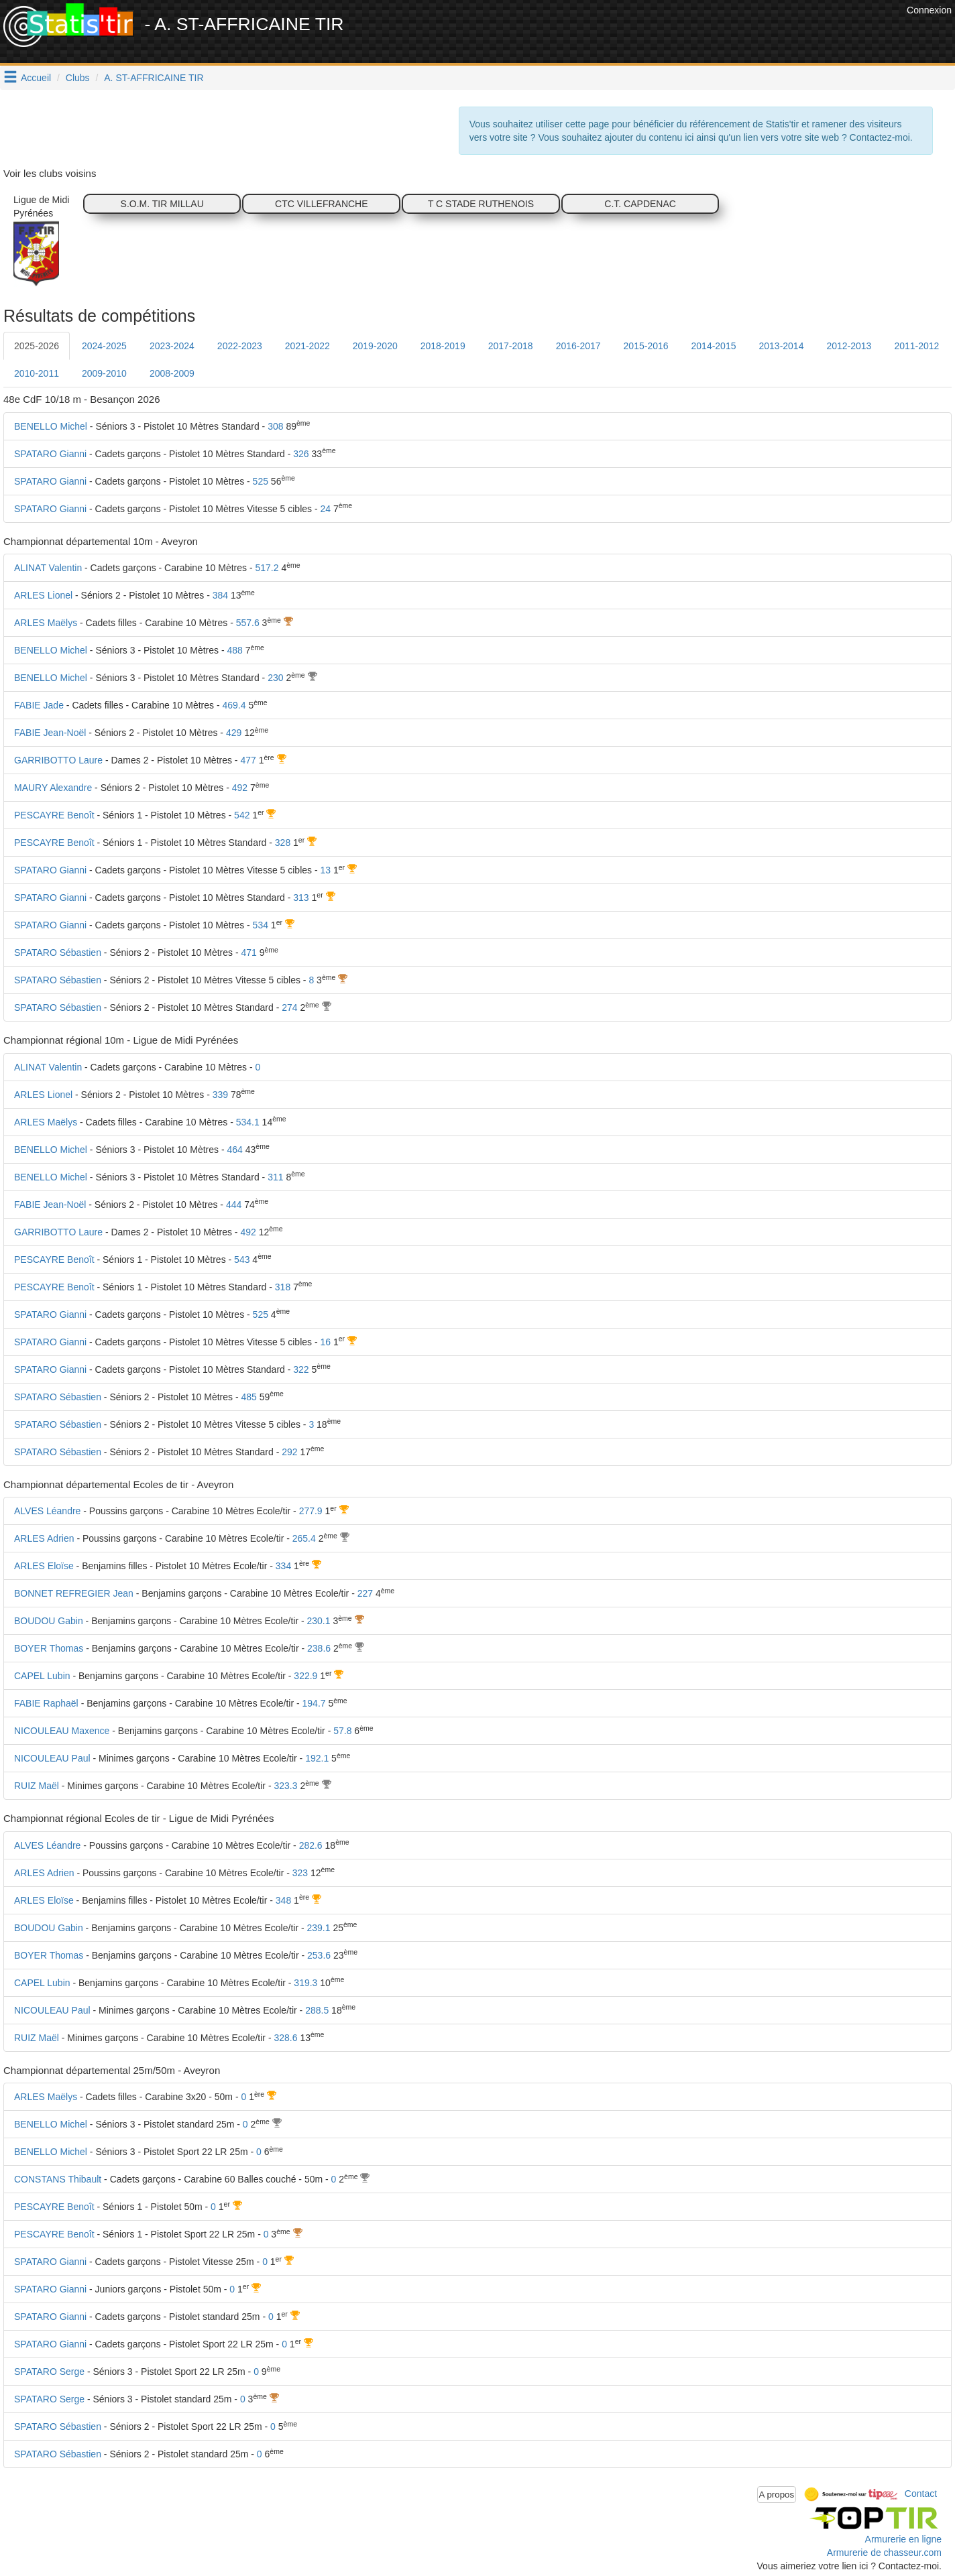 The height and width of the screenshot is (2576, 955). I want to click on 492, so click(239, 787).